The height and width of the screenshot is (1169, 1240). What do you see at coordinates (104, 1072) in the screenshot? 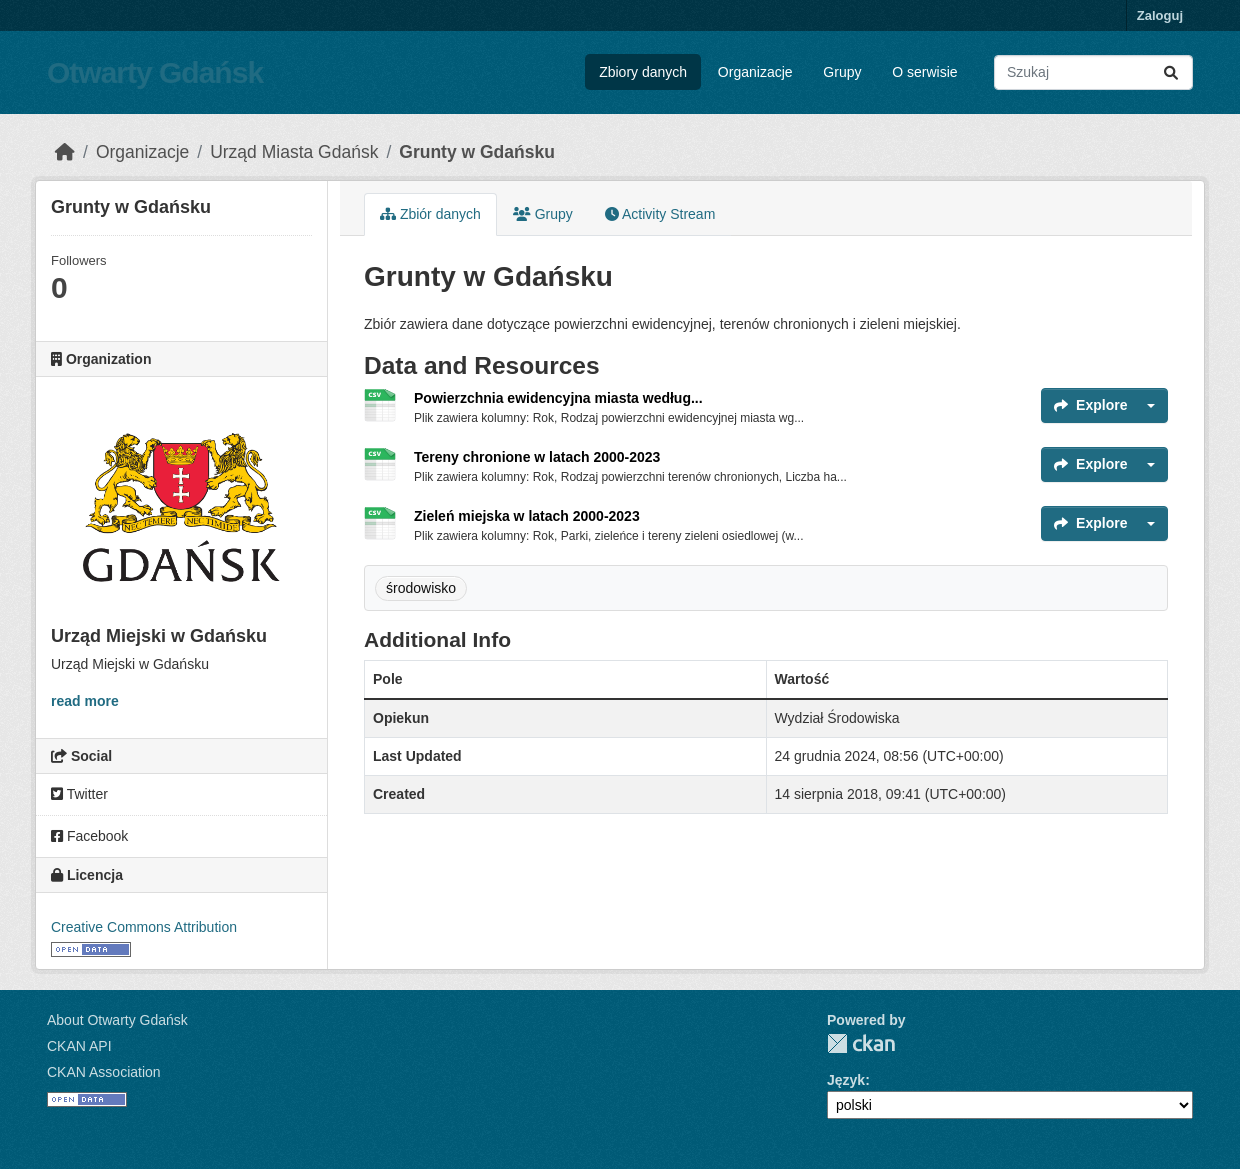
I see `CKAN Association` at bounding box center [104, 1072].